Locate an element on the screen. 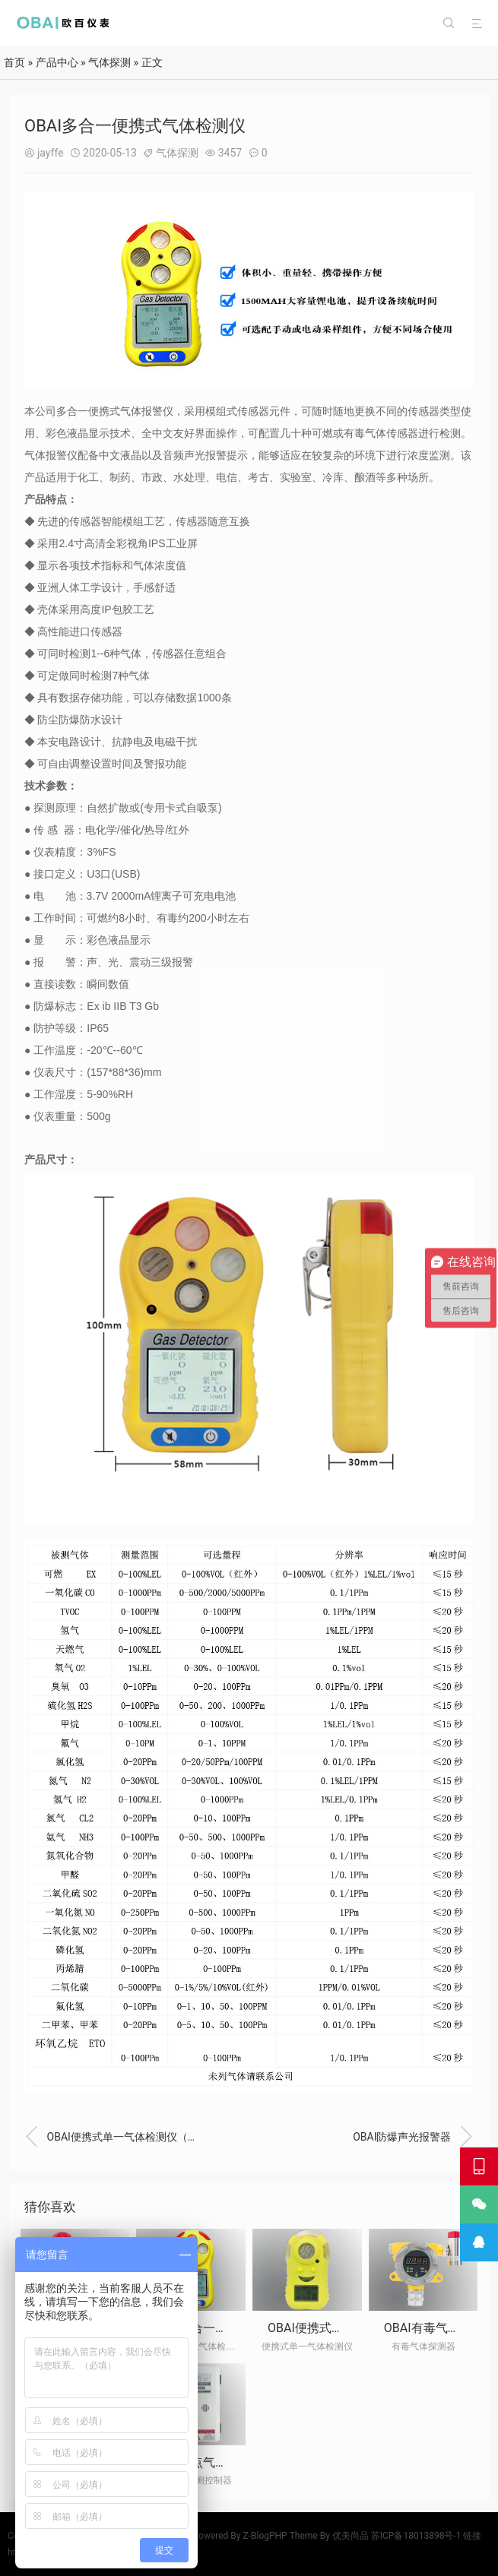 This screenshot has width=498, height=2576. 首页 is located at coordinates (14, 62).